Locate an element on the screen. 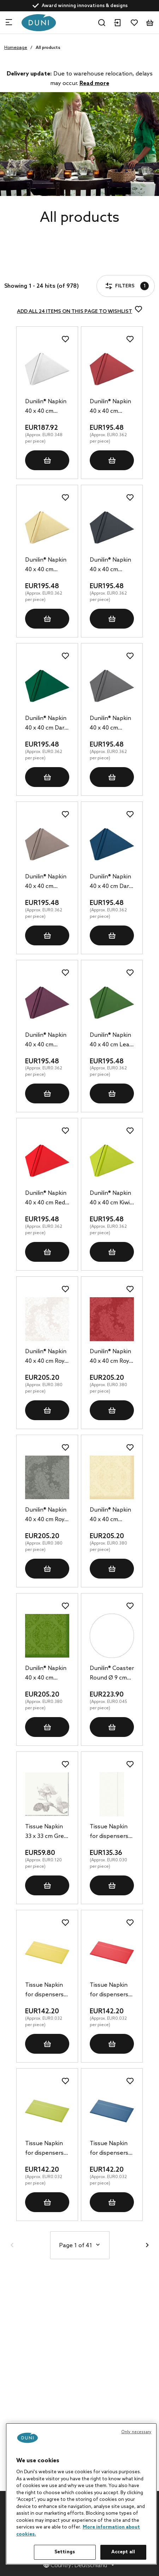  Homepage is located at coordinates (15, 47).